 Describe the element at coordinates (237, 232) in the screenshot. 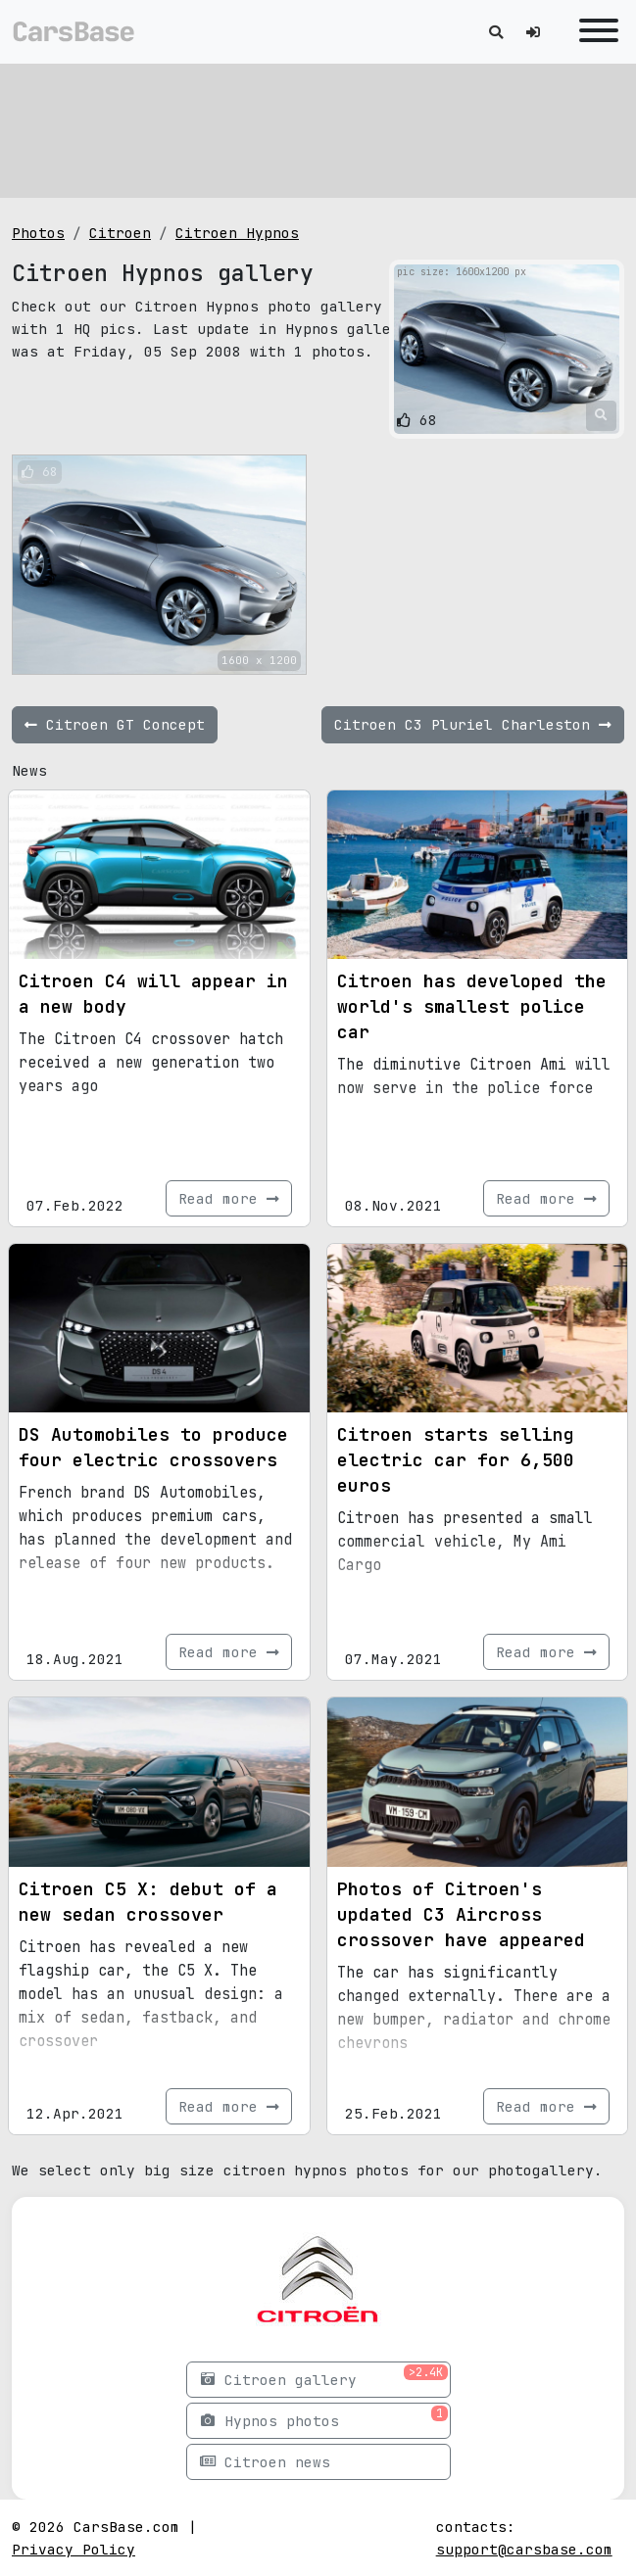

I see `Citroen Hypnos` at that location.